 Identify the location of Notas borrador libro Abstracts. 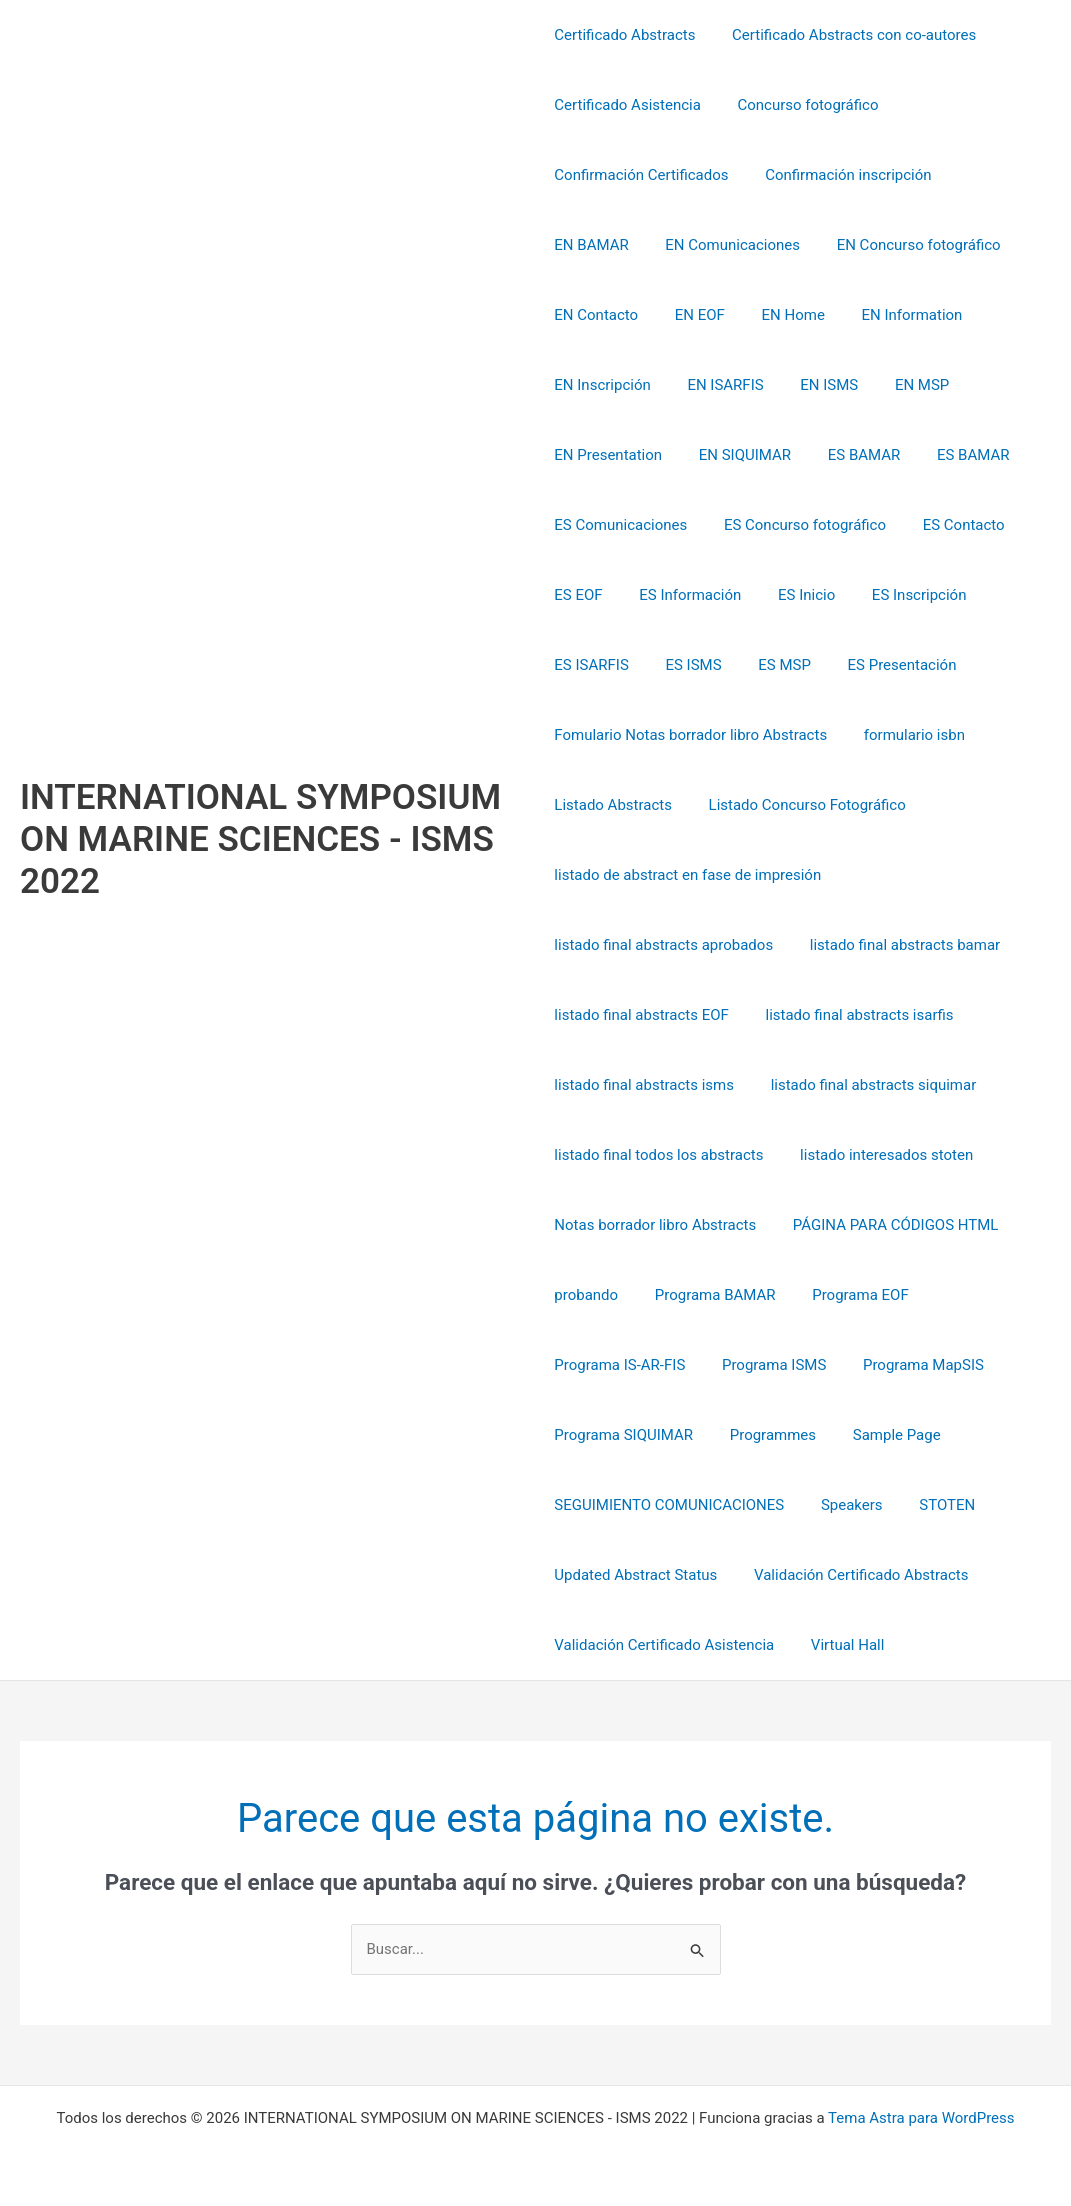
(655, 1225).